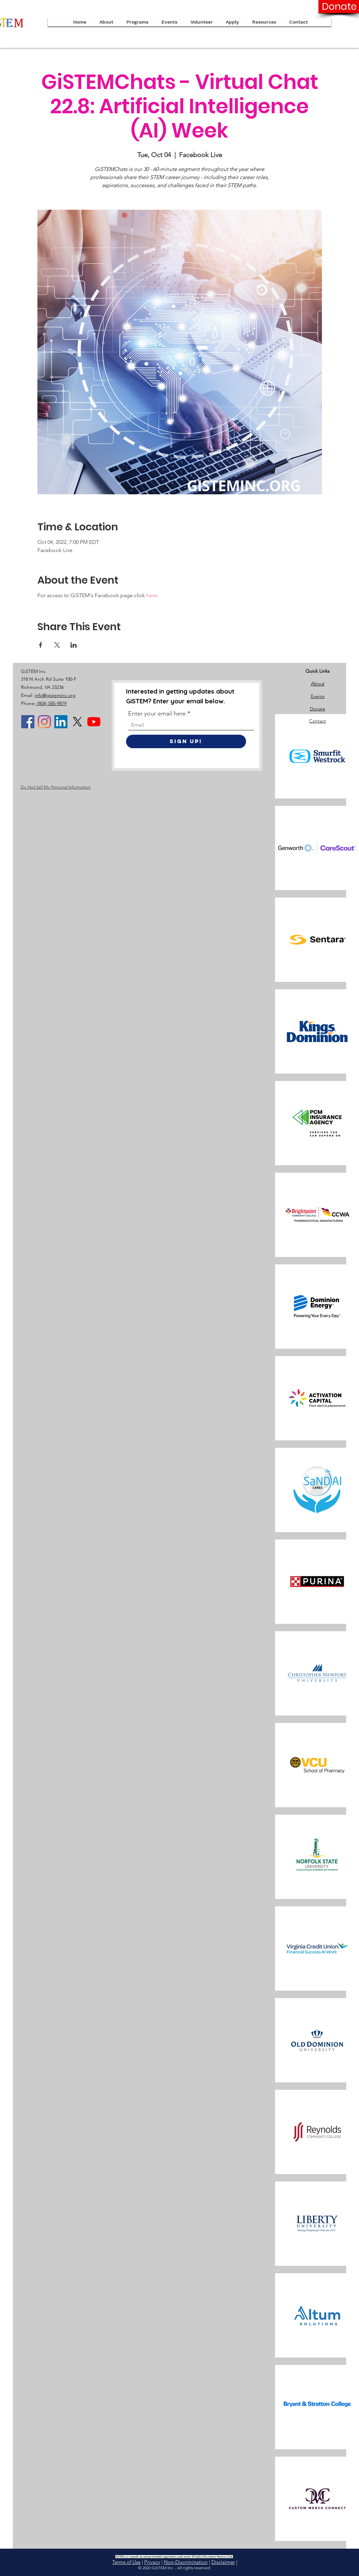 This screenshot has width=359, height=2576. What do you see at coordinates (77, 721) in the screenshot?
I see `[X]` at bounding box center [77, 721].